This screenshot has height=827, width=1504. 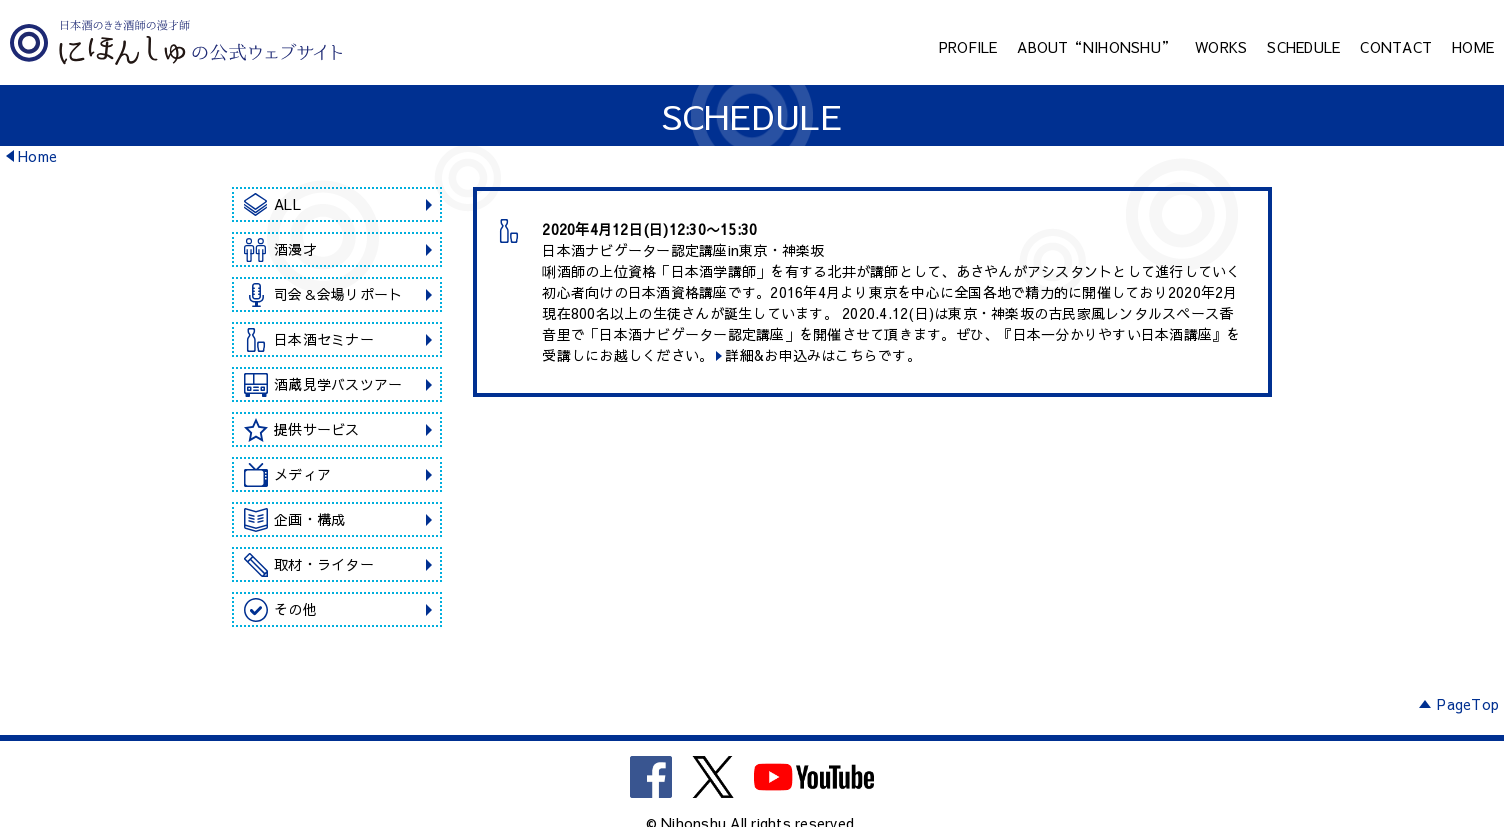 I want to click on 日本酒セミナー, so click(x=324, y=339).